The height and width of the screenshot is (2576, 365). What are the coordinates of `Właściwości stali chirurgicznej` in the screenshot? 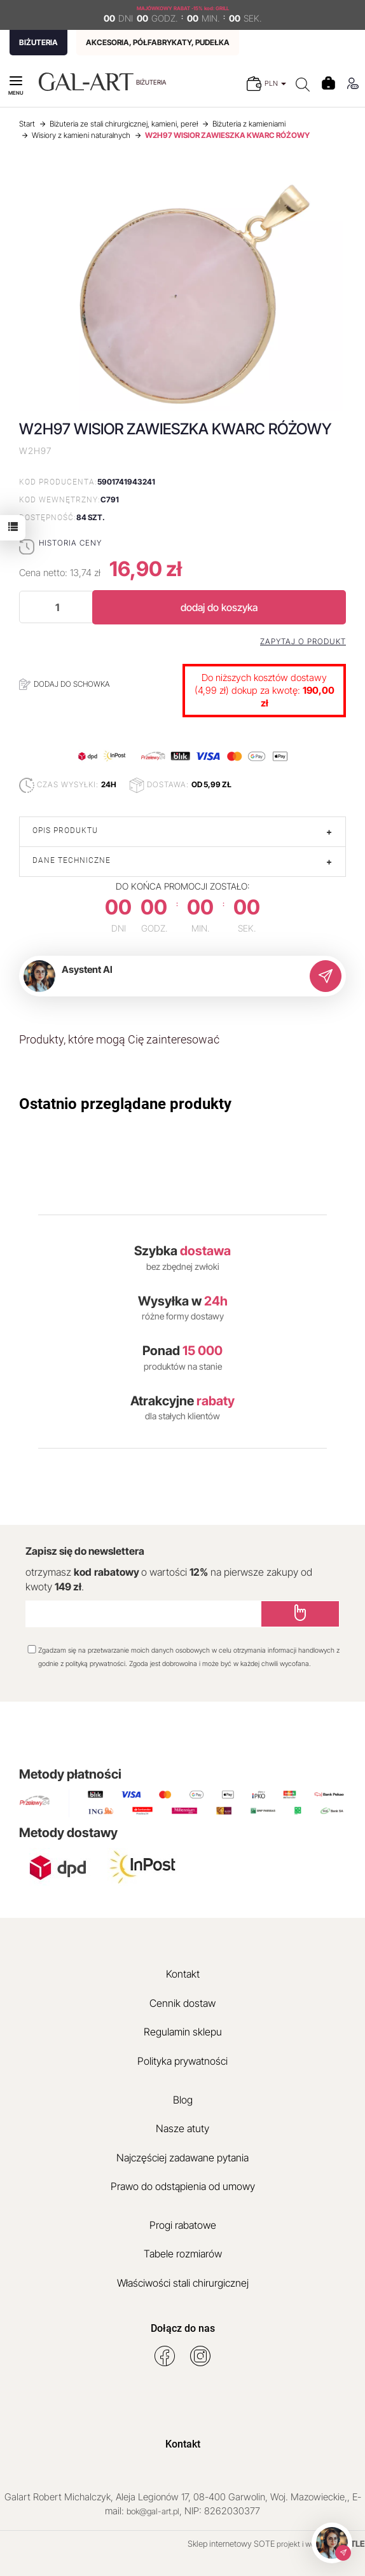 It's located at (183, 2282).